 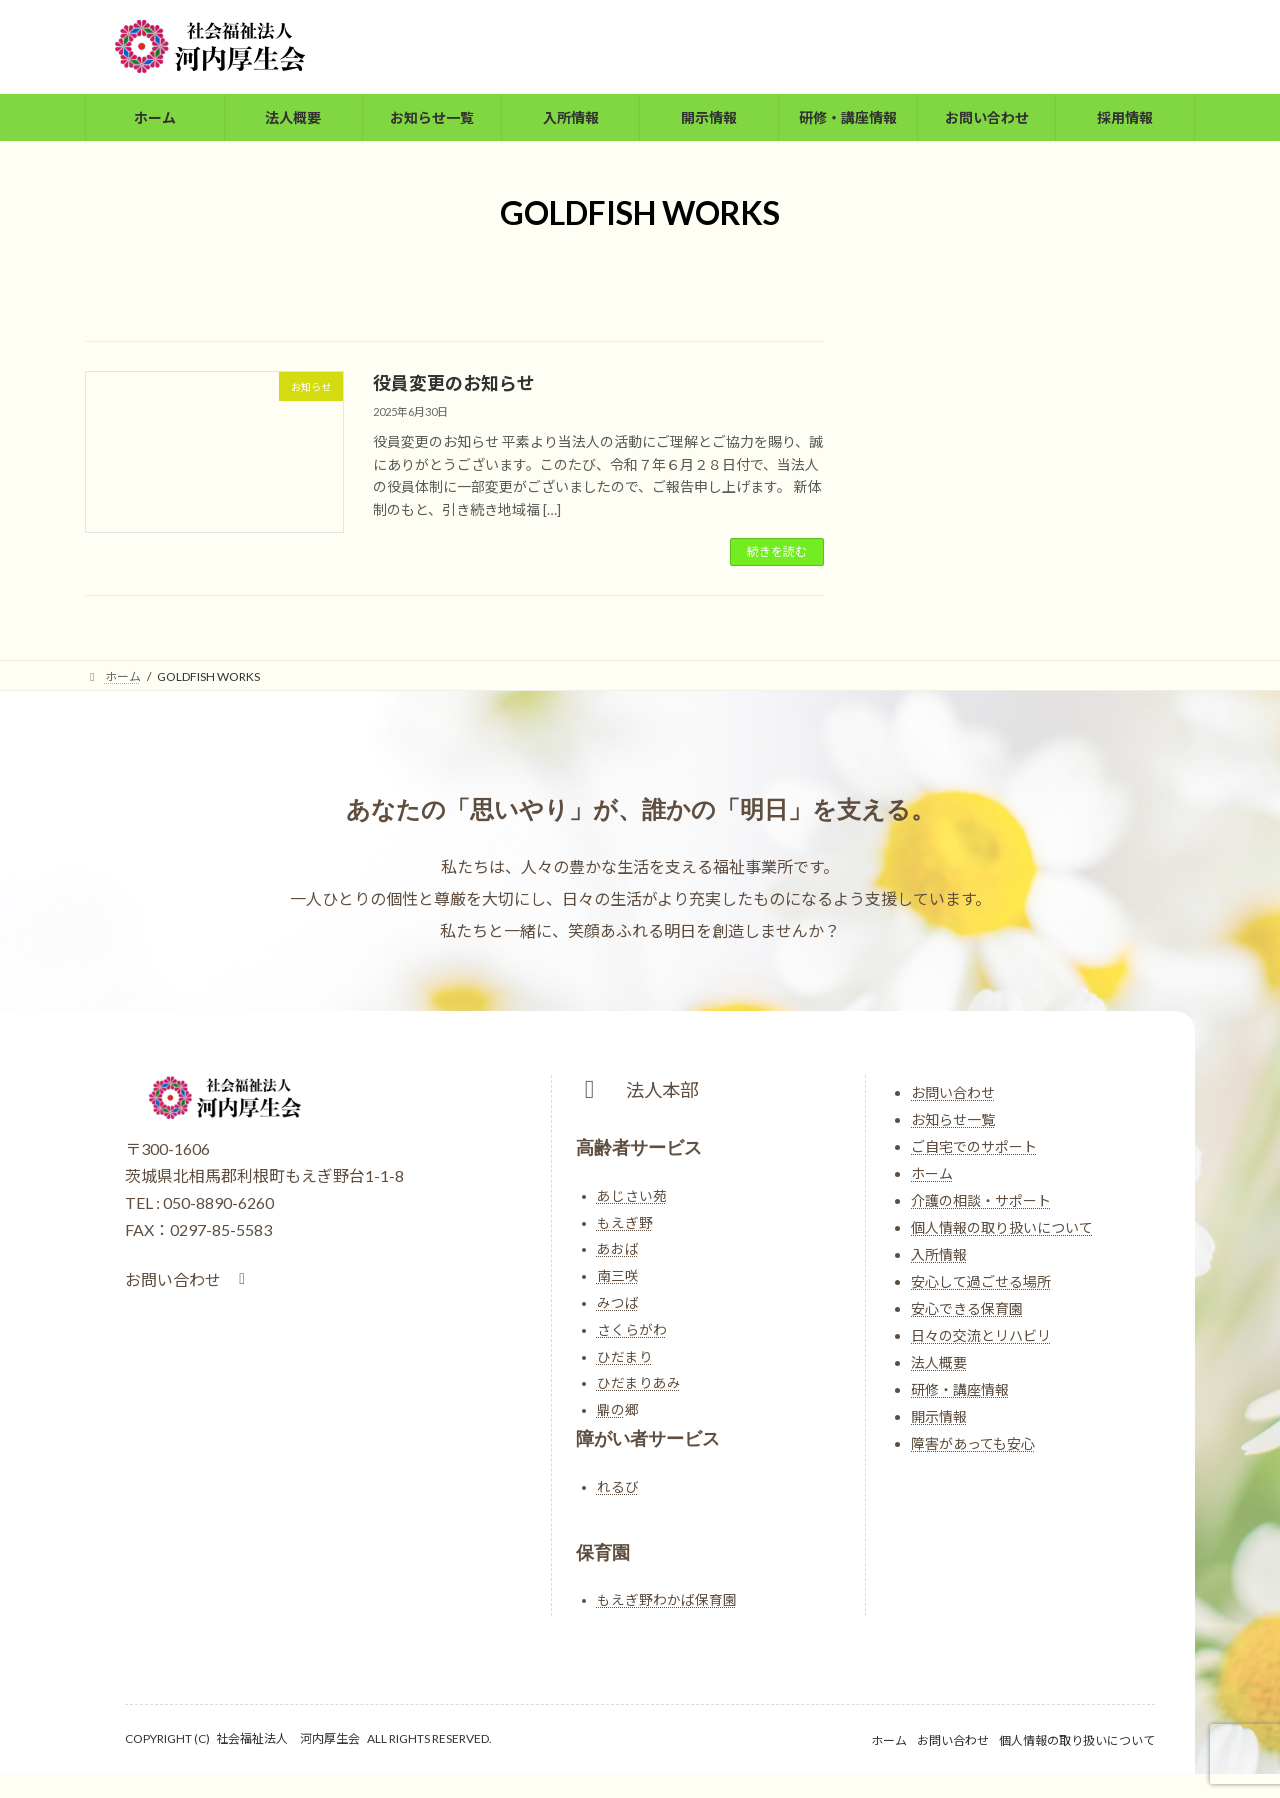 What do you see at coordinates (981, 1200) in the screenshot?
I see `介護の相談・サポート` at bounding box center [981, 1200].